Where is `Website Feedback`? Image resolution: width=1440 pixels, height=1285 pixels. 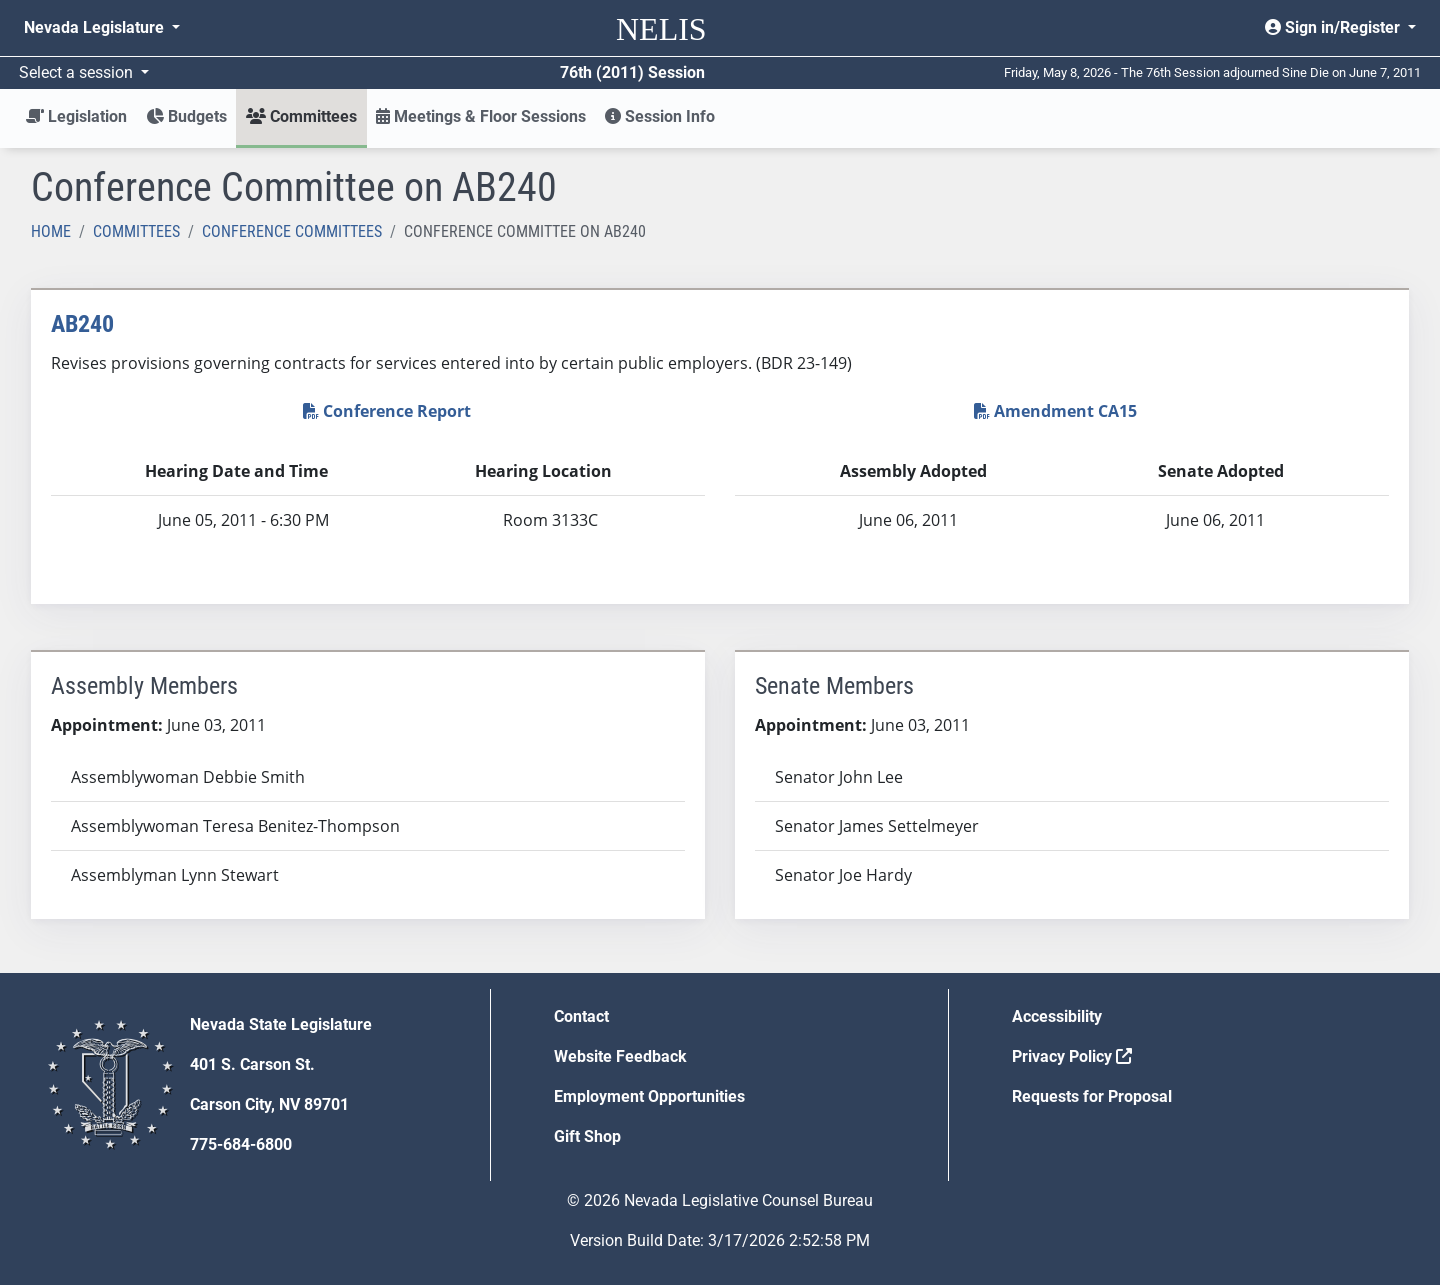 Website Feedback is located at coordinates (620, 1056).